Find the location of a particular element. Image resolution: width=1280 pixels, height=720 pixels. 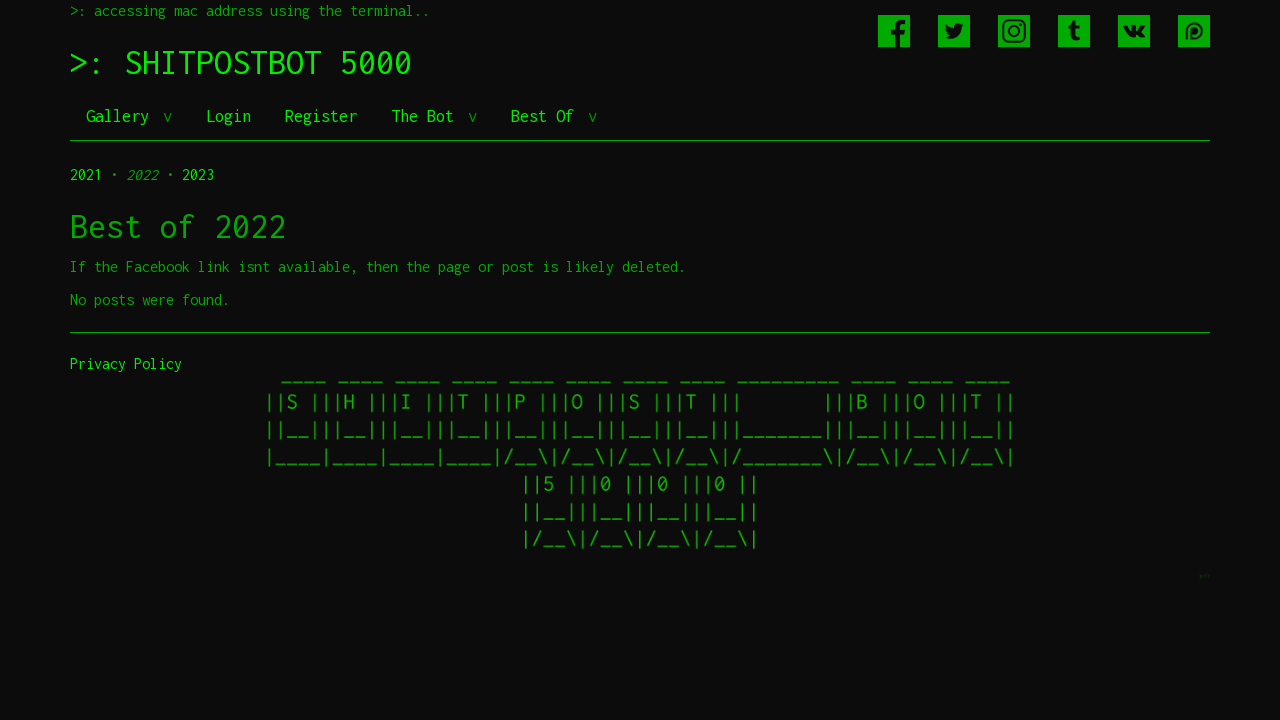

jeff is located at coordinates (1204, 575).